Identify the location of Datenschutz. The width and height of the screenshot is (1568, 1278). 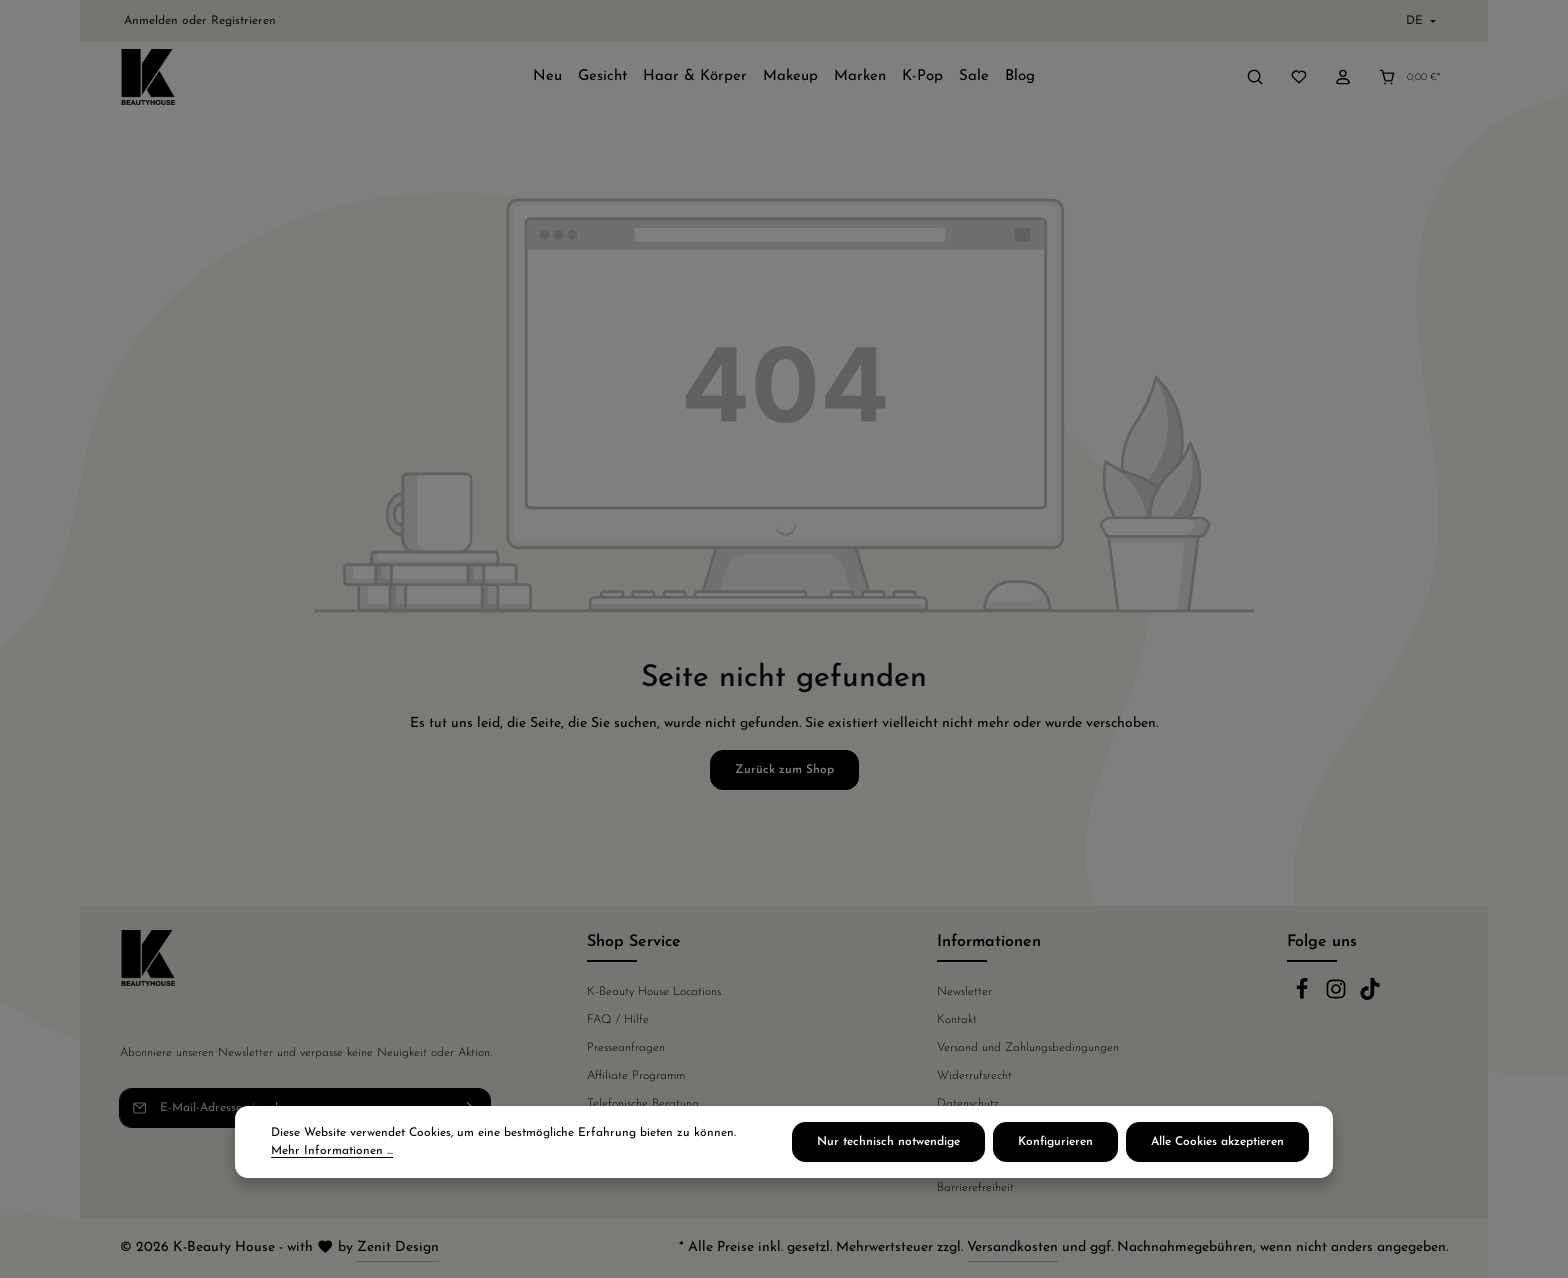
(968, 1104).